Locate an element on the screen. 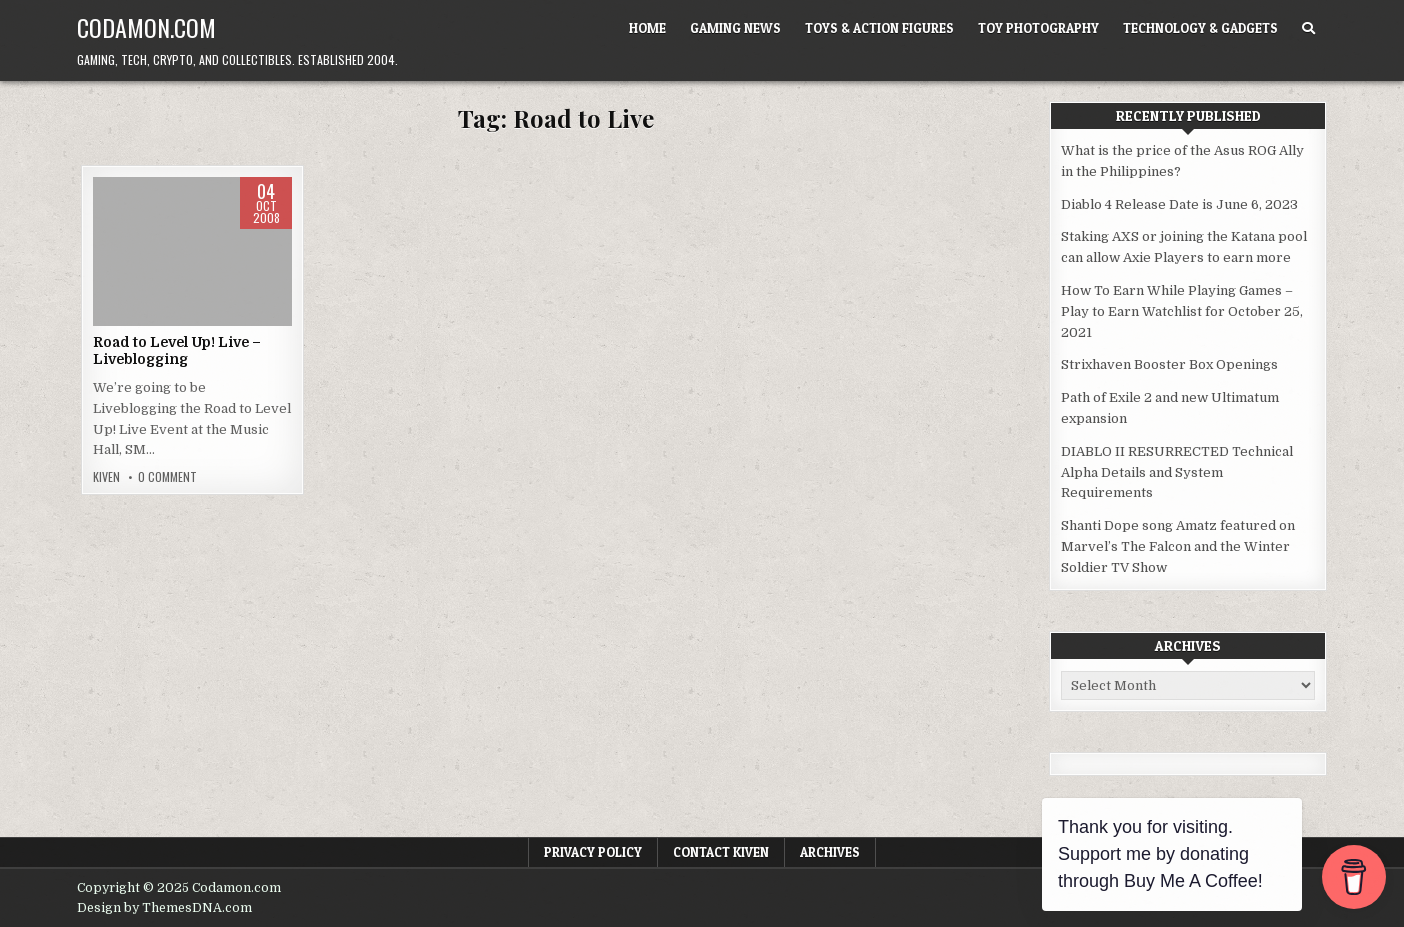 The height and width of the screenshot is (927, 1404). Kiven is located at coordinates (106, 477).